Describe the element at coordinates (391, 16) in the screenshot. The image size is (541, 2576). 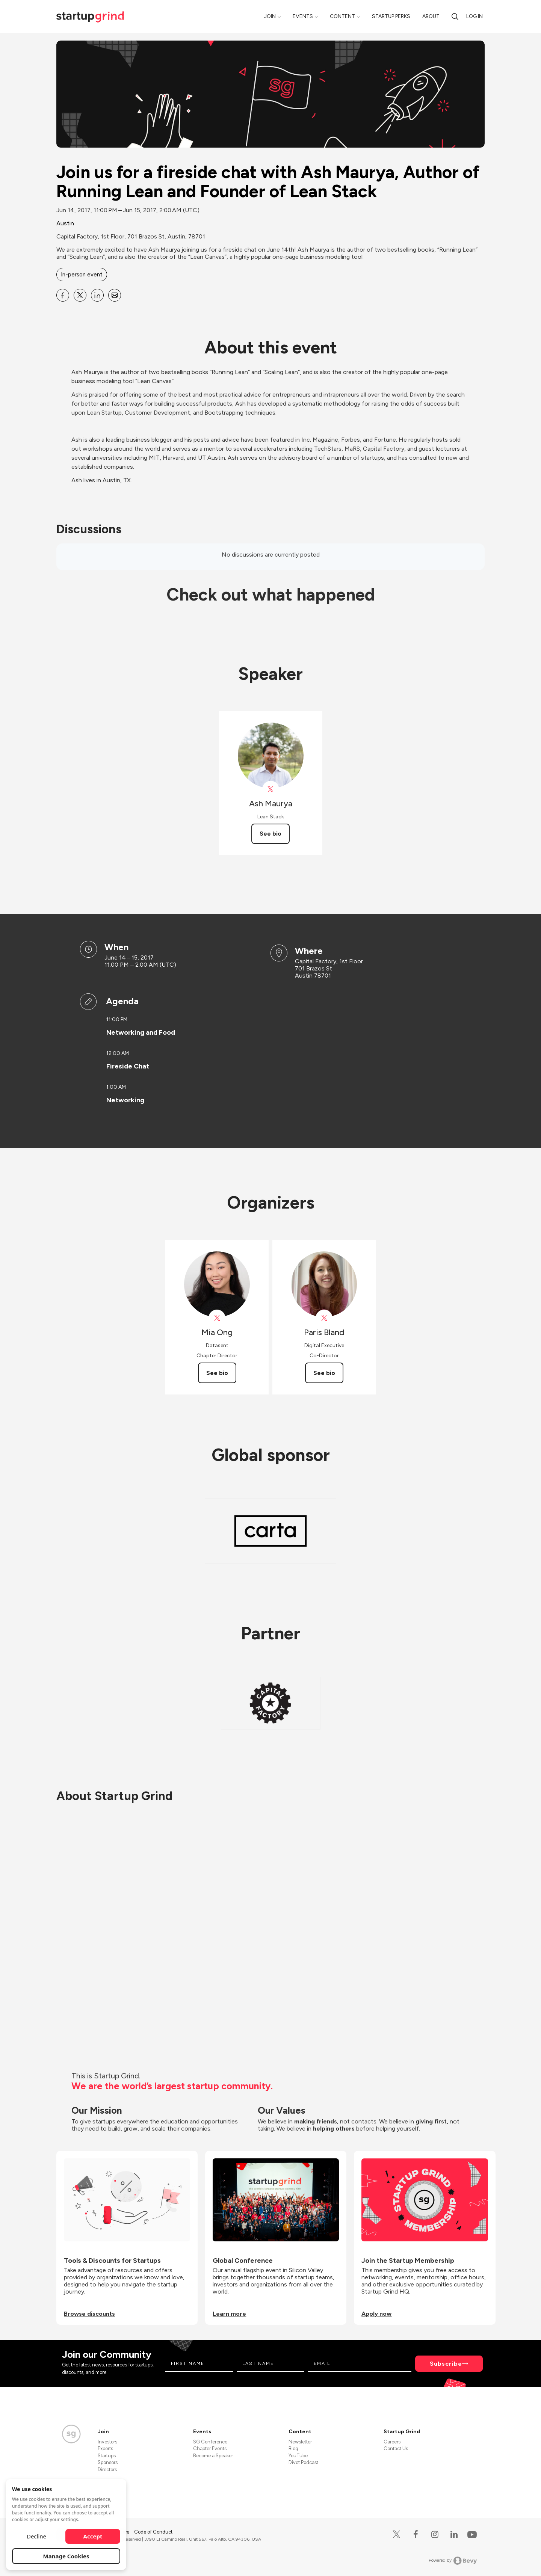
I see `Startup Perks` at that location.